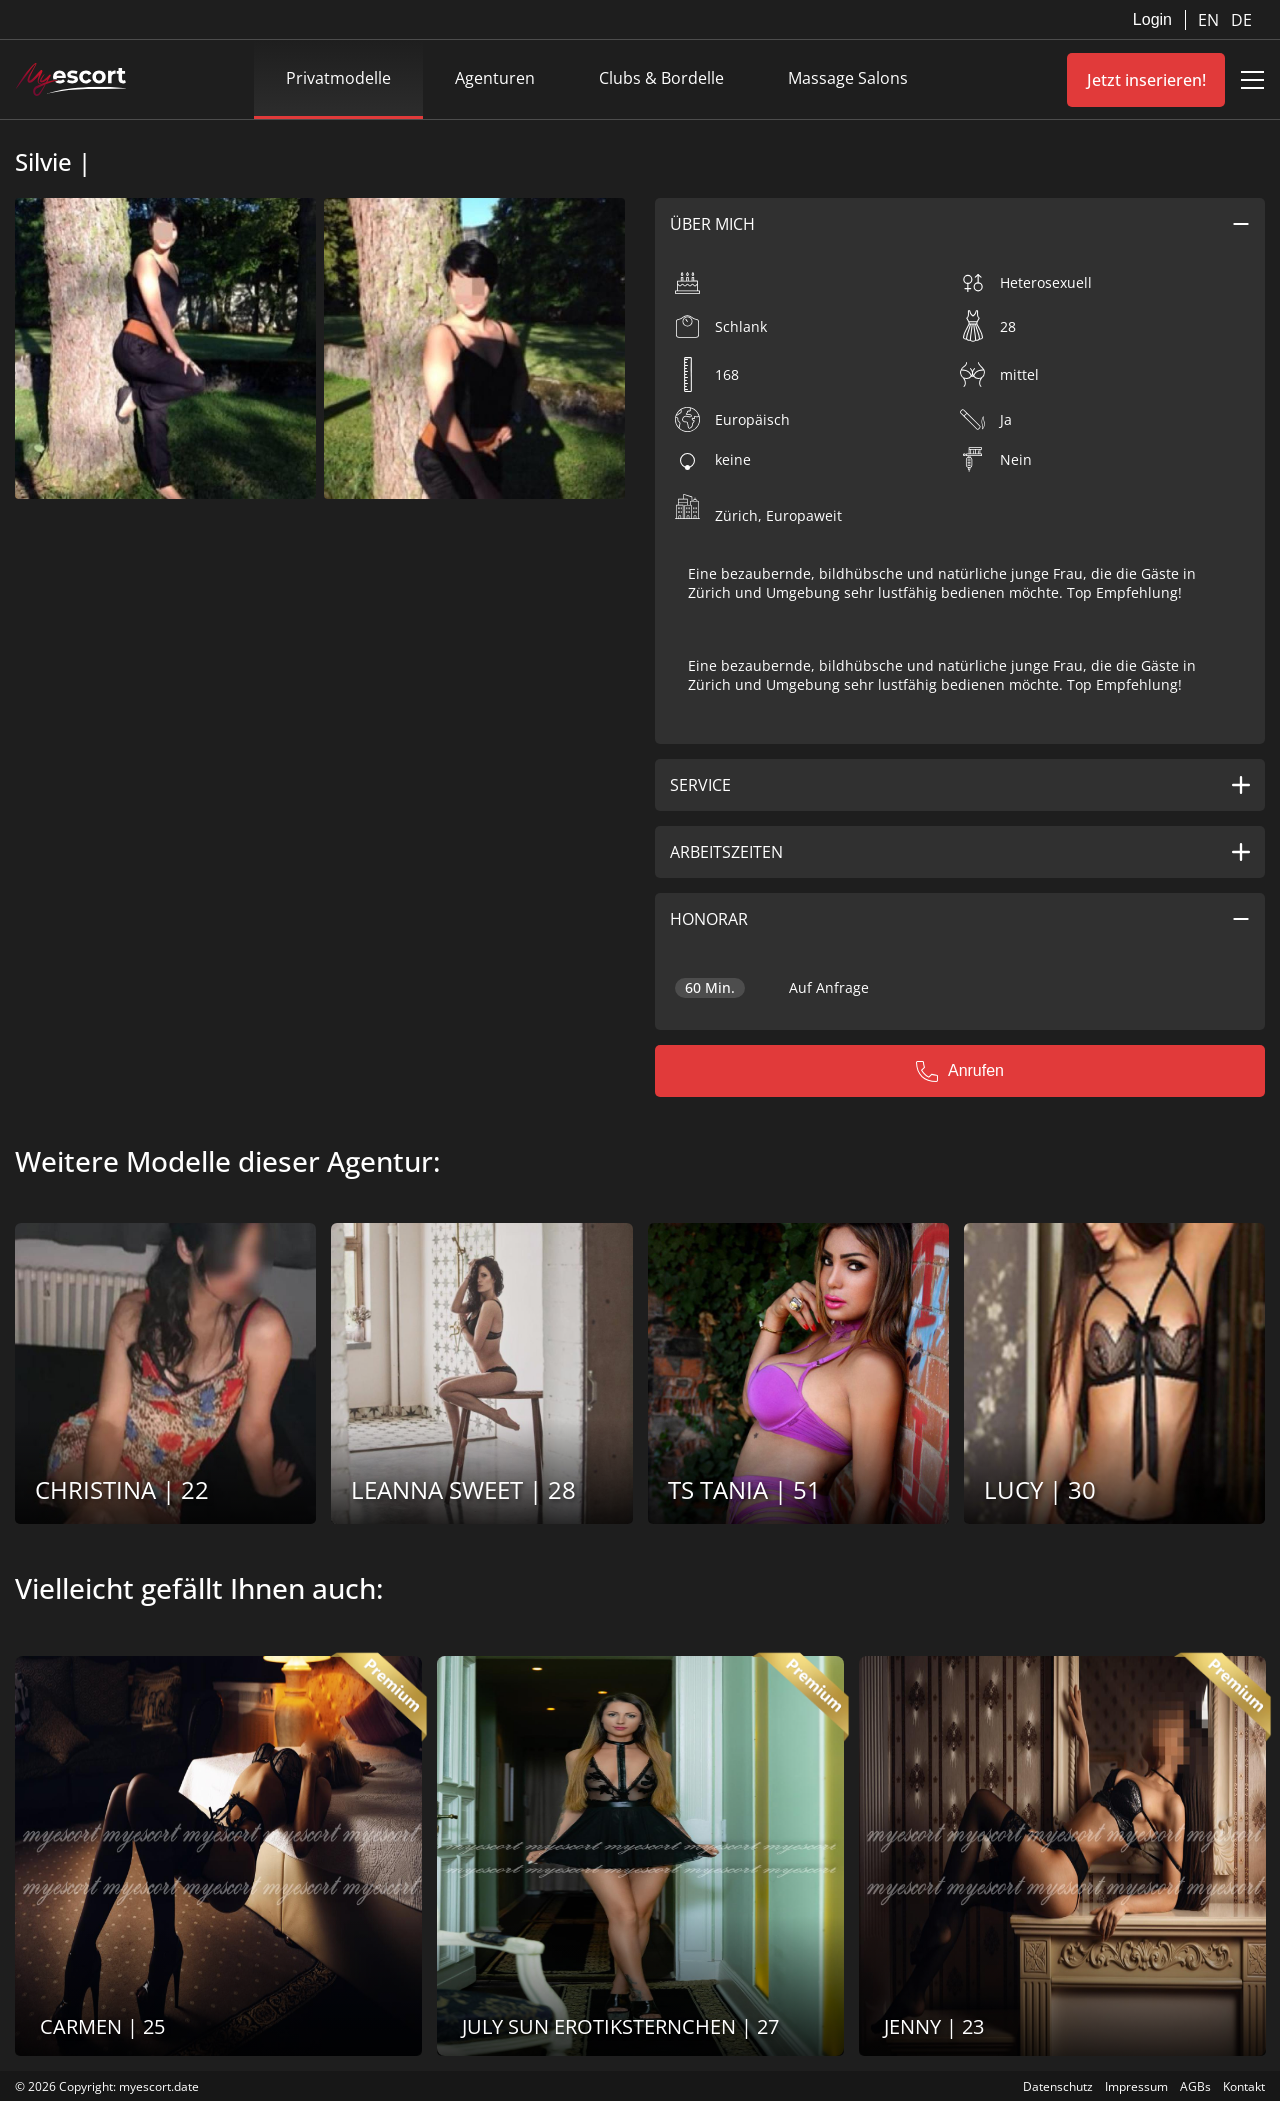  Describe the element at coordinates (1210, 20) in the screenshot. I see `EN` at that location.